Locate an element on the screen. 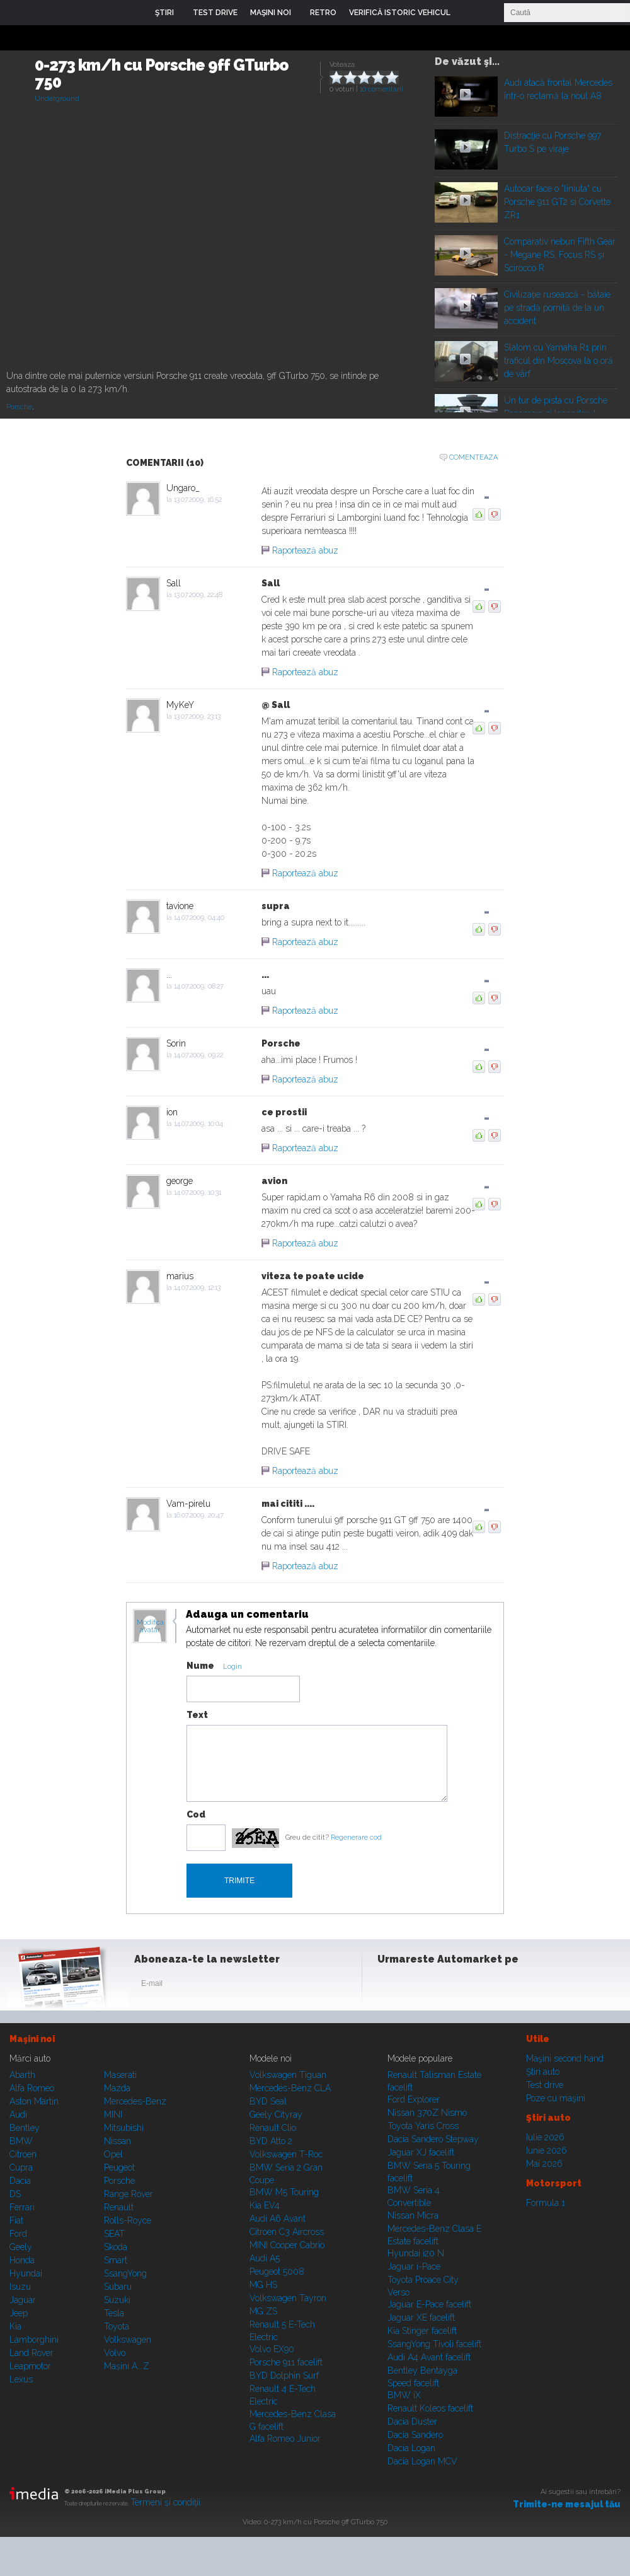 This screenshot has height=2576, width=630. SsangYong is located at coordinates (125, 2273).